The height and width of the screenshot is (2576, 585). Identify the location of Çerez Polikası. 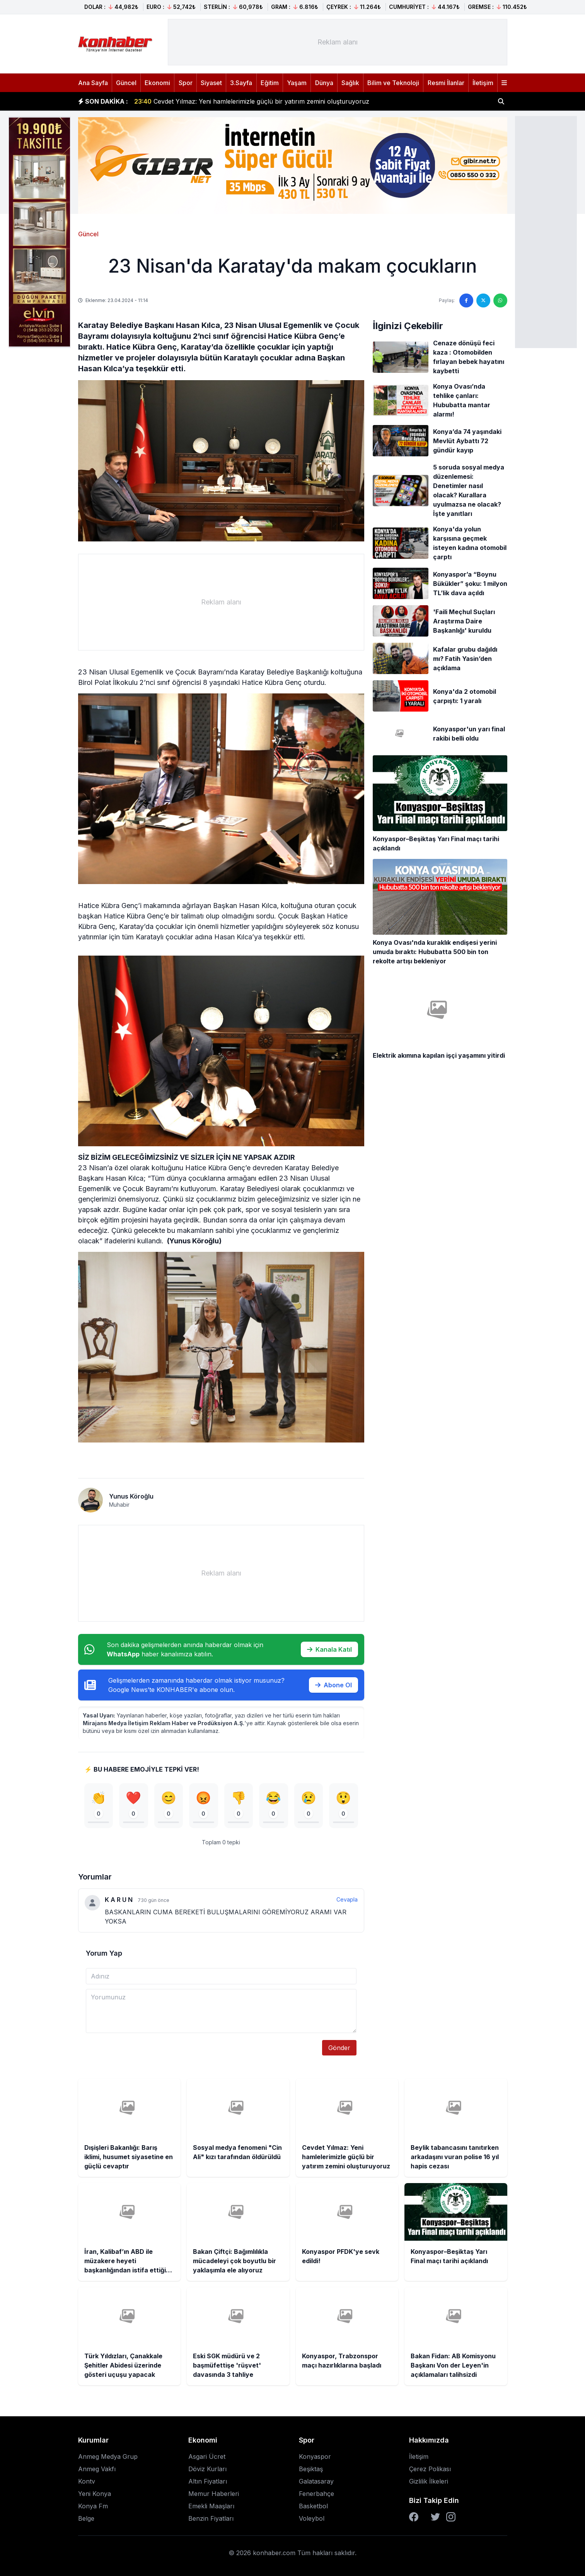
(430, 2469).